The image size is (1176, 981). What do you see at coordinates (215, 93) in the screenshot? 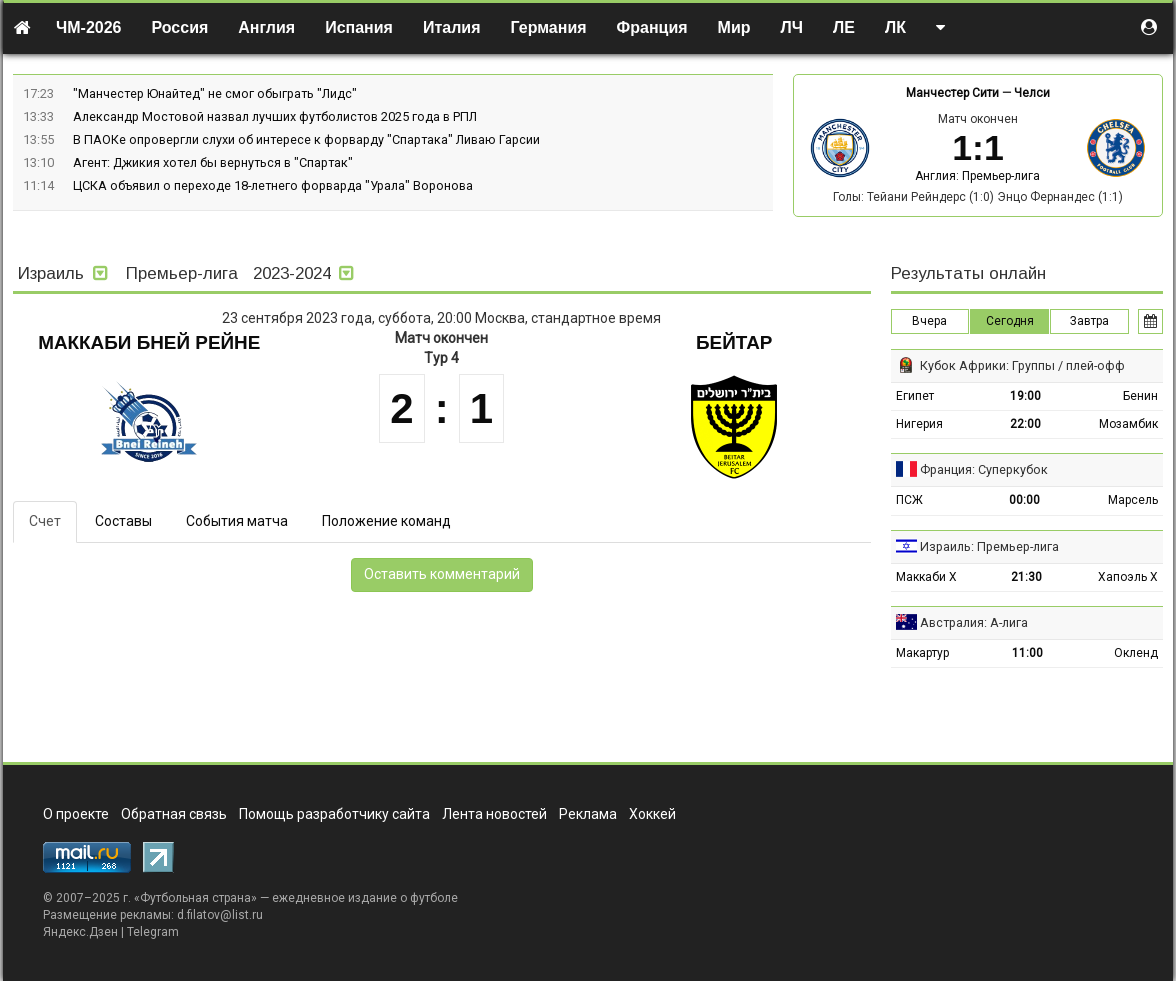
I see `"Манчестер Юнайтед" не смог обыграть "Лидс"` at bounding box center [215, 93].